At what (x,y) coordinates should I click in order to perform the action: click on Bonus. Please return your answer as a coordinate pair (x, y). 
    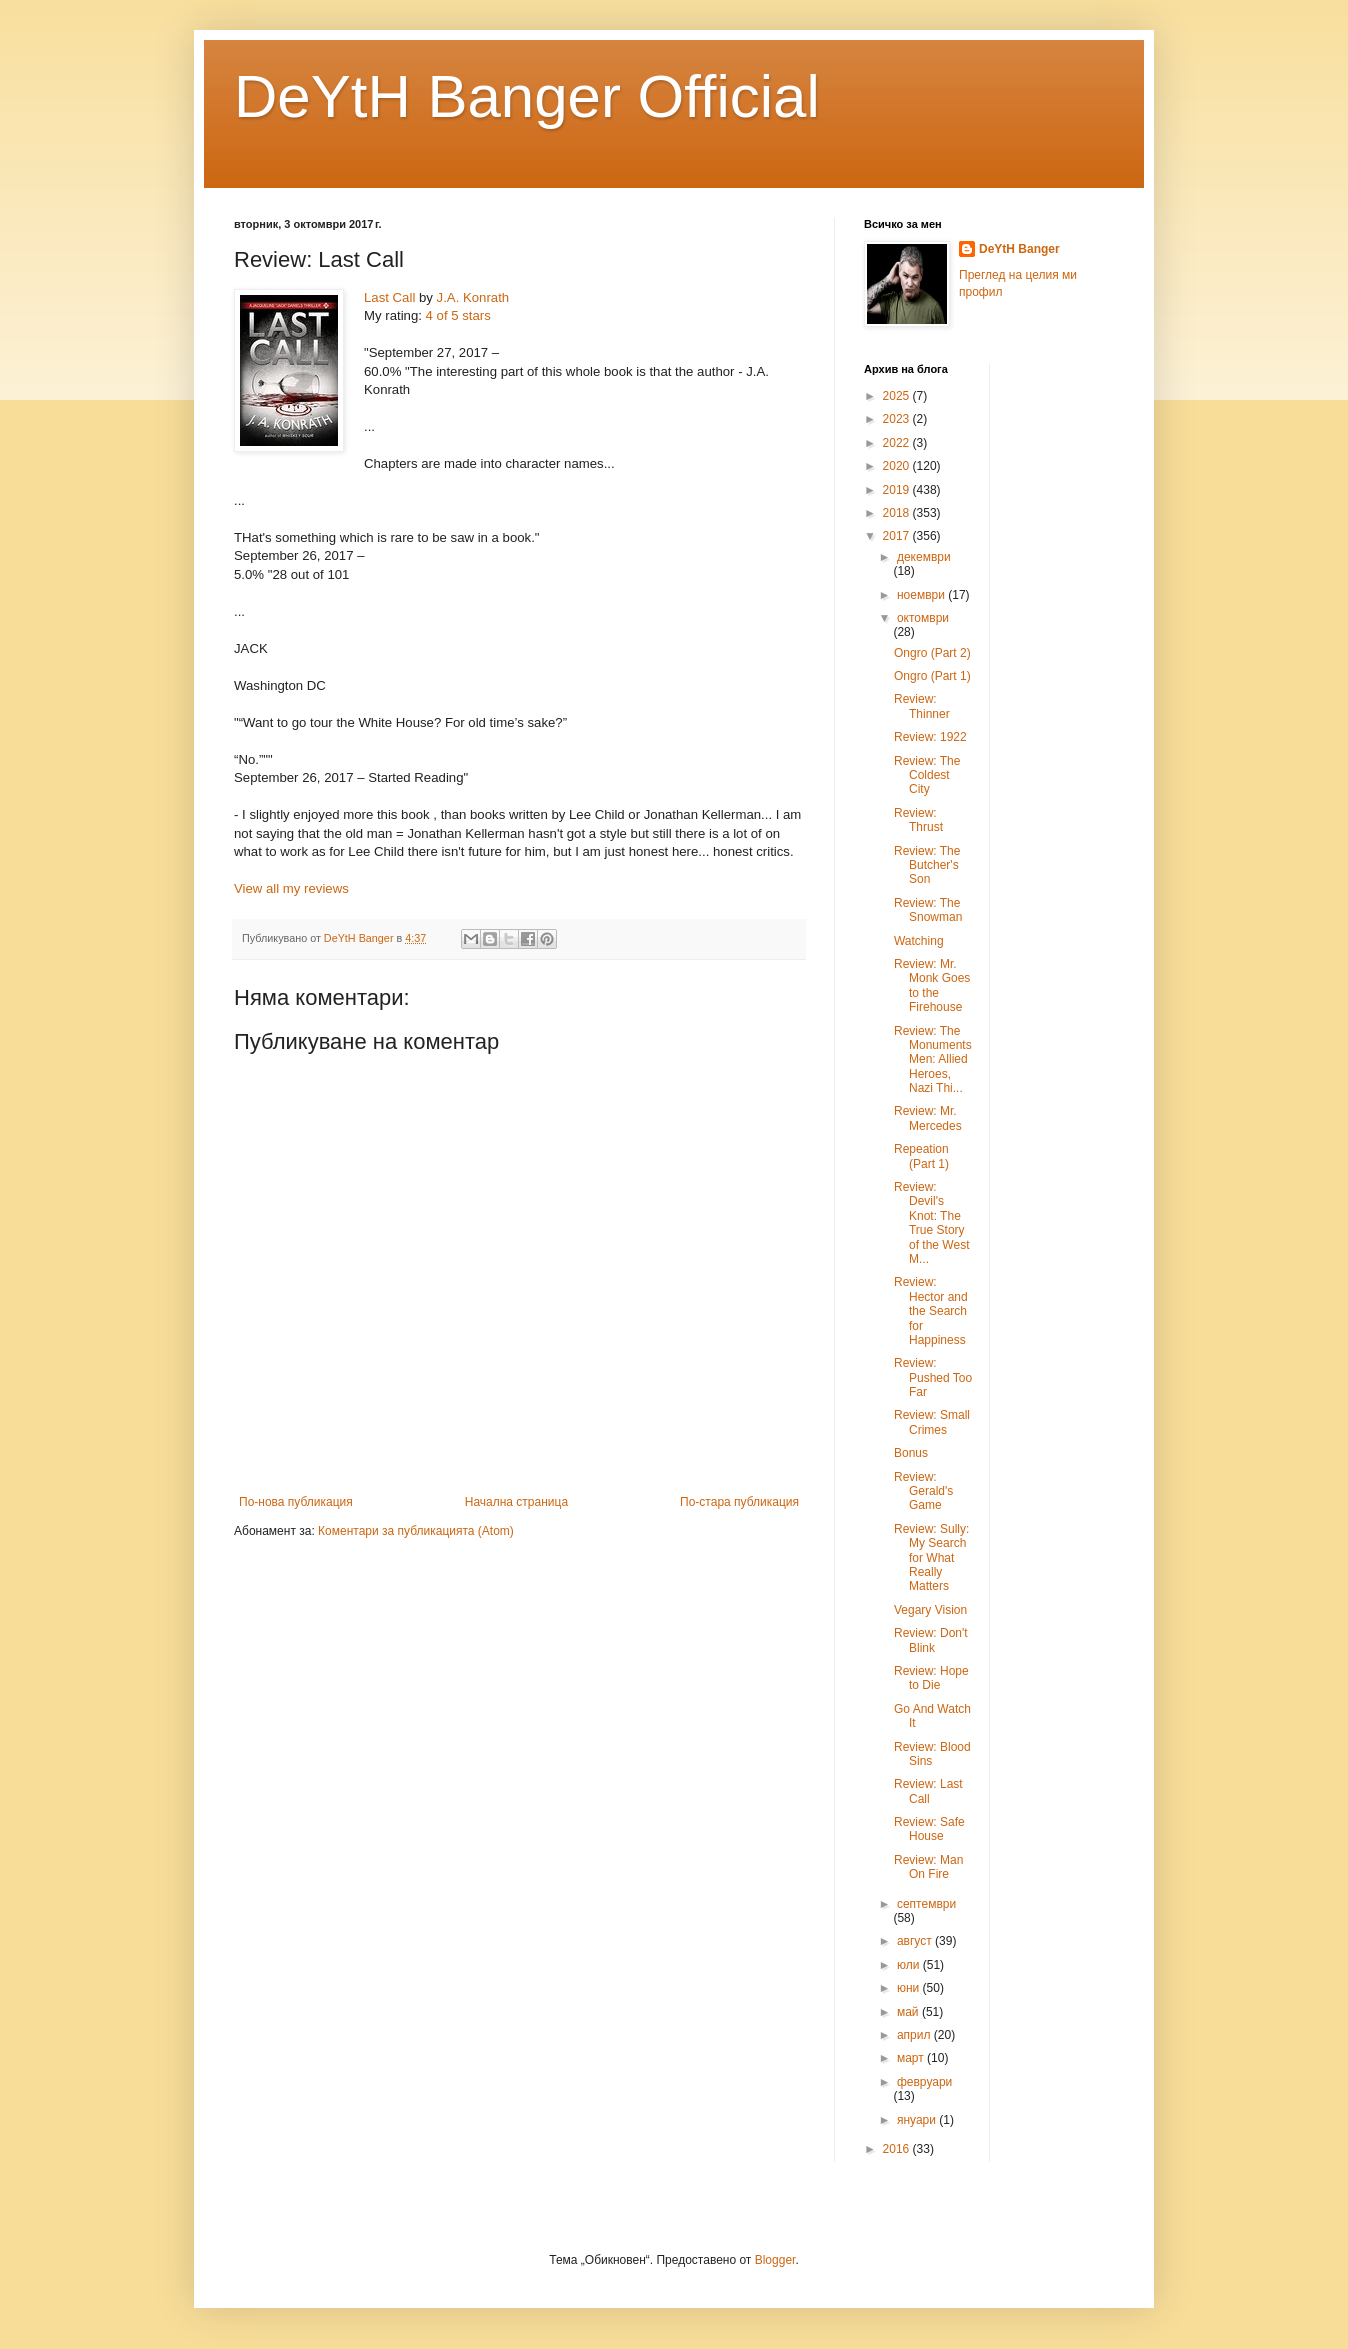
    Looking at the image, I should click on (911, 1453).